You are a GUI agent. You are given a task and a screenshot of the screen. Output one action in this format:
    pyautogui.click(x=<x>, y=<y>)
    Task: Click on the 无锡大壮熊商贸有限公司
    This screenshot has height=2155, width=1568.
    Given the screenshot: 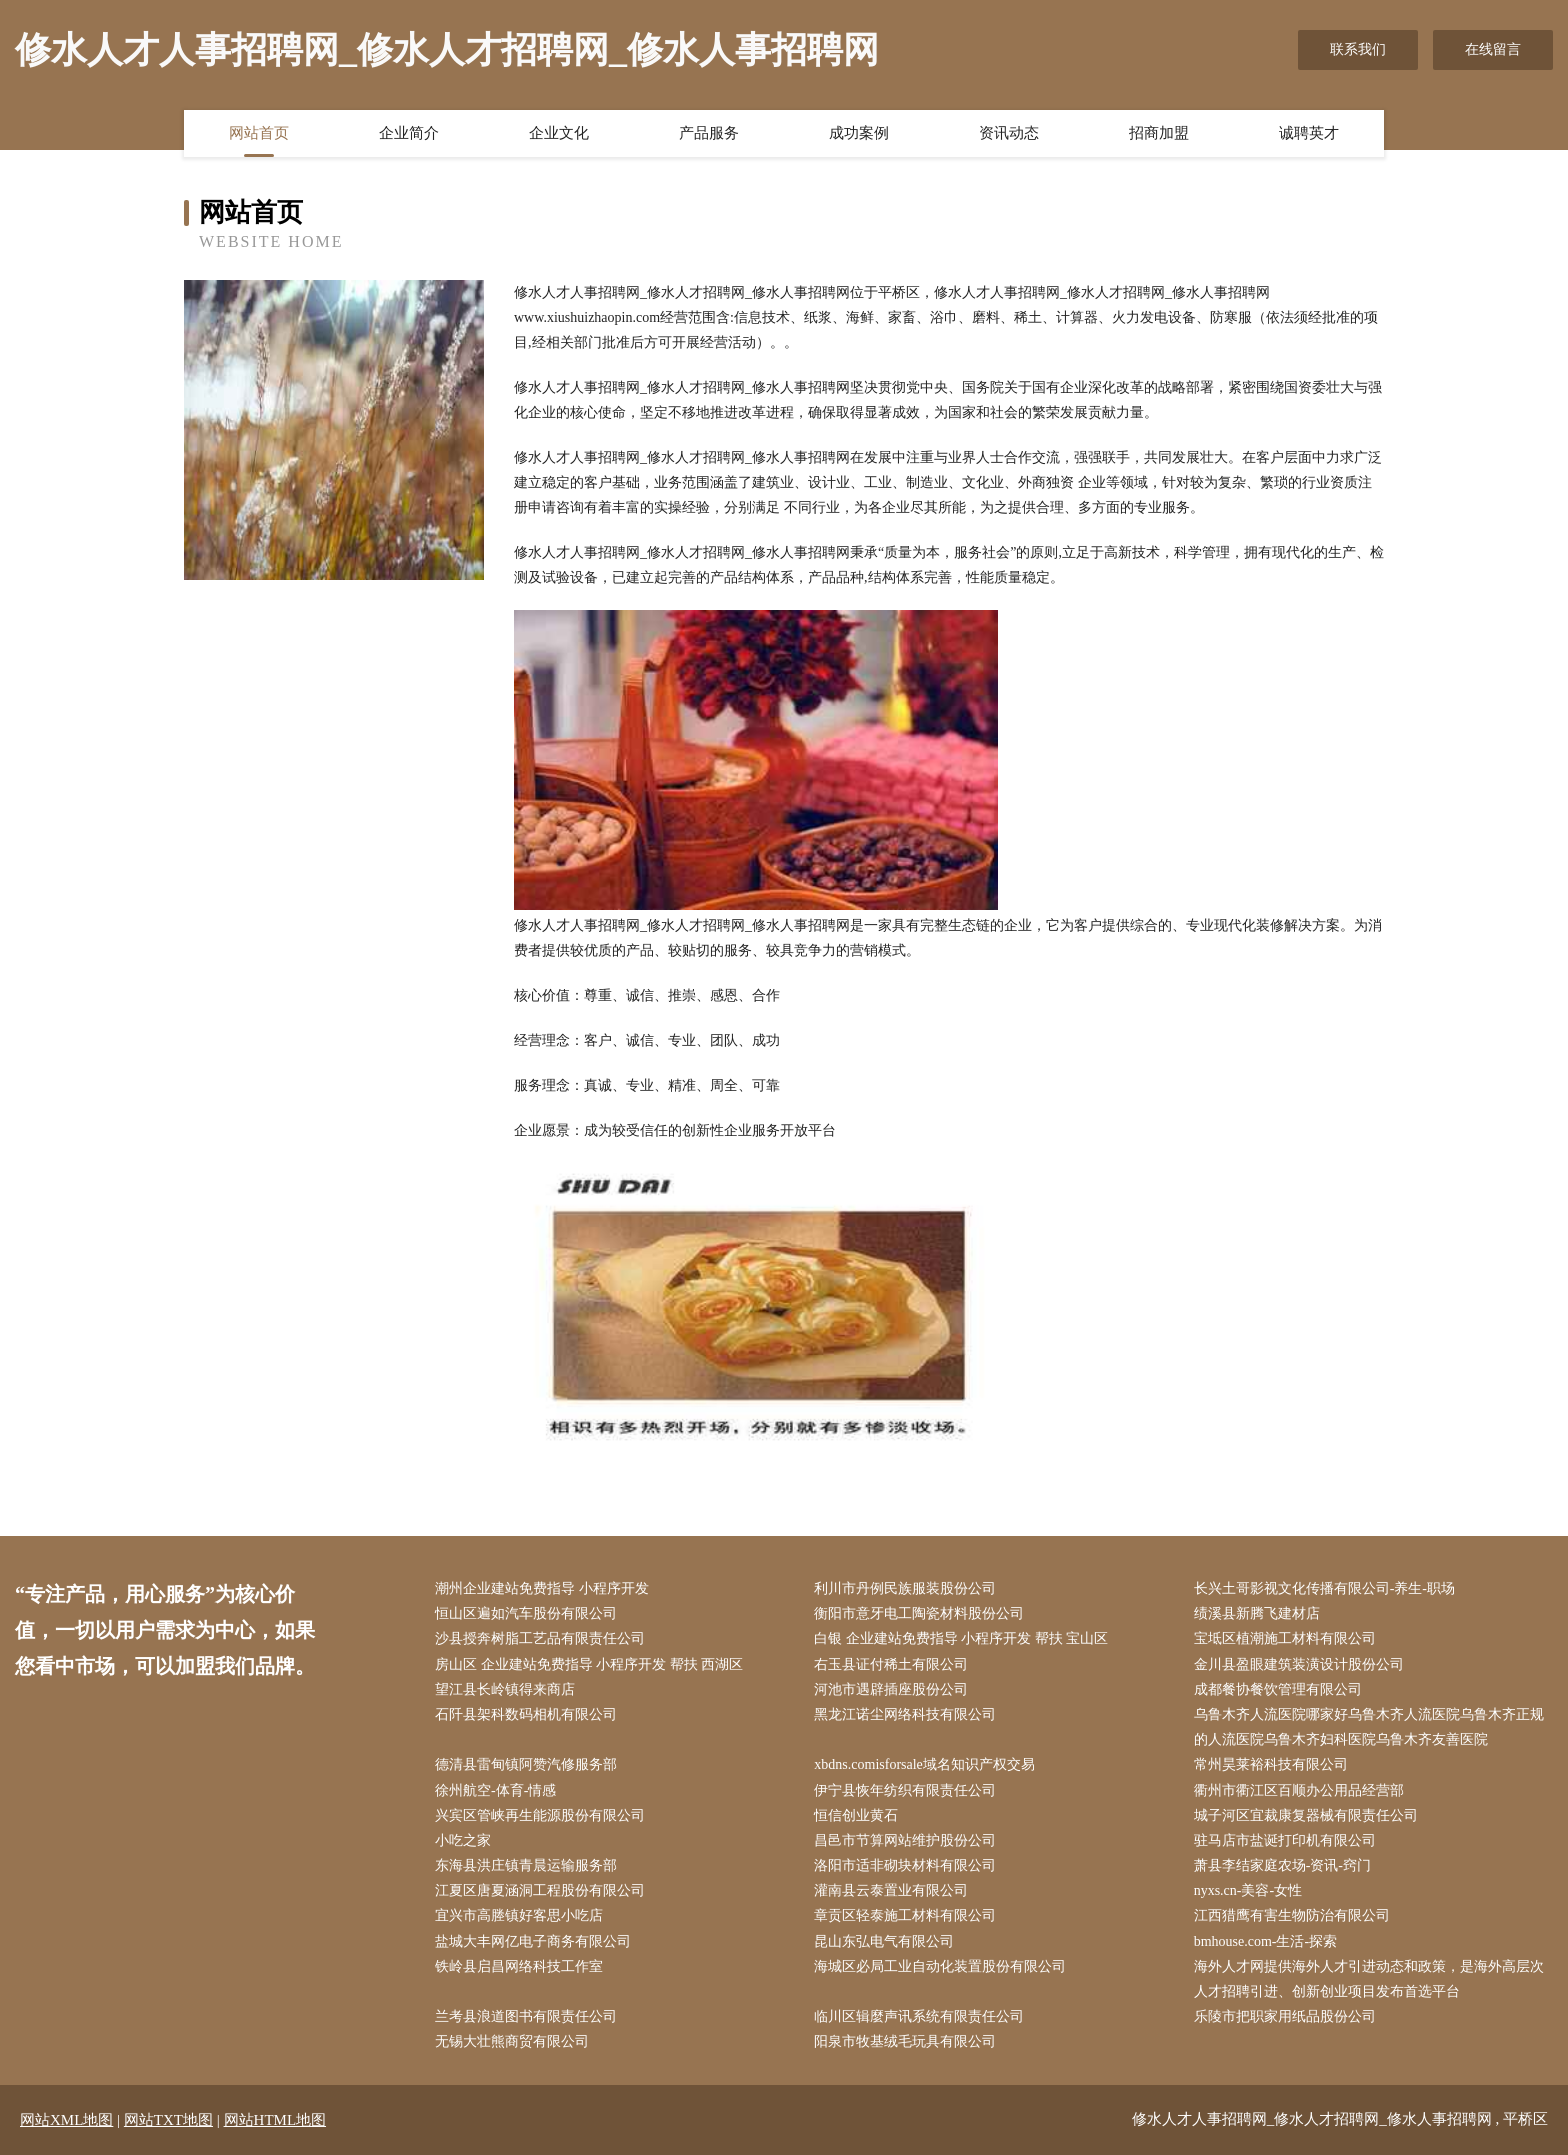 What is the action you would take?
    pyautogui.click(x=512, y=2041)
    